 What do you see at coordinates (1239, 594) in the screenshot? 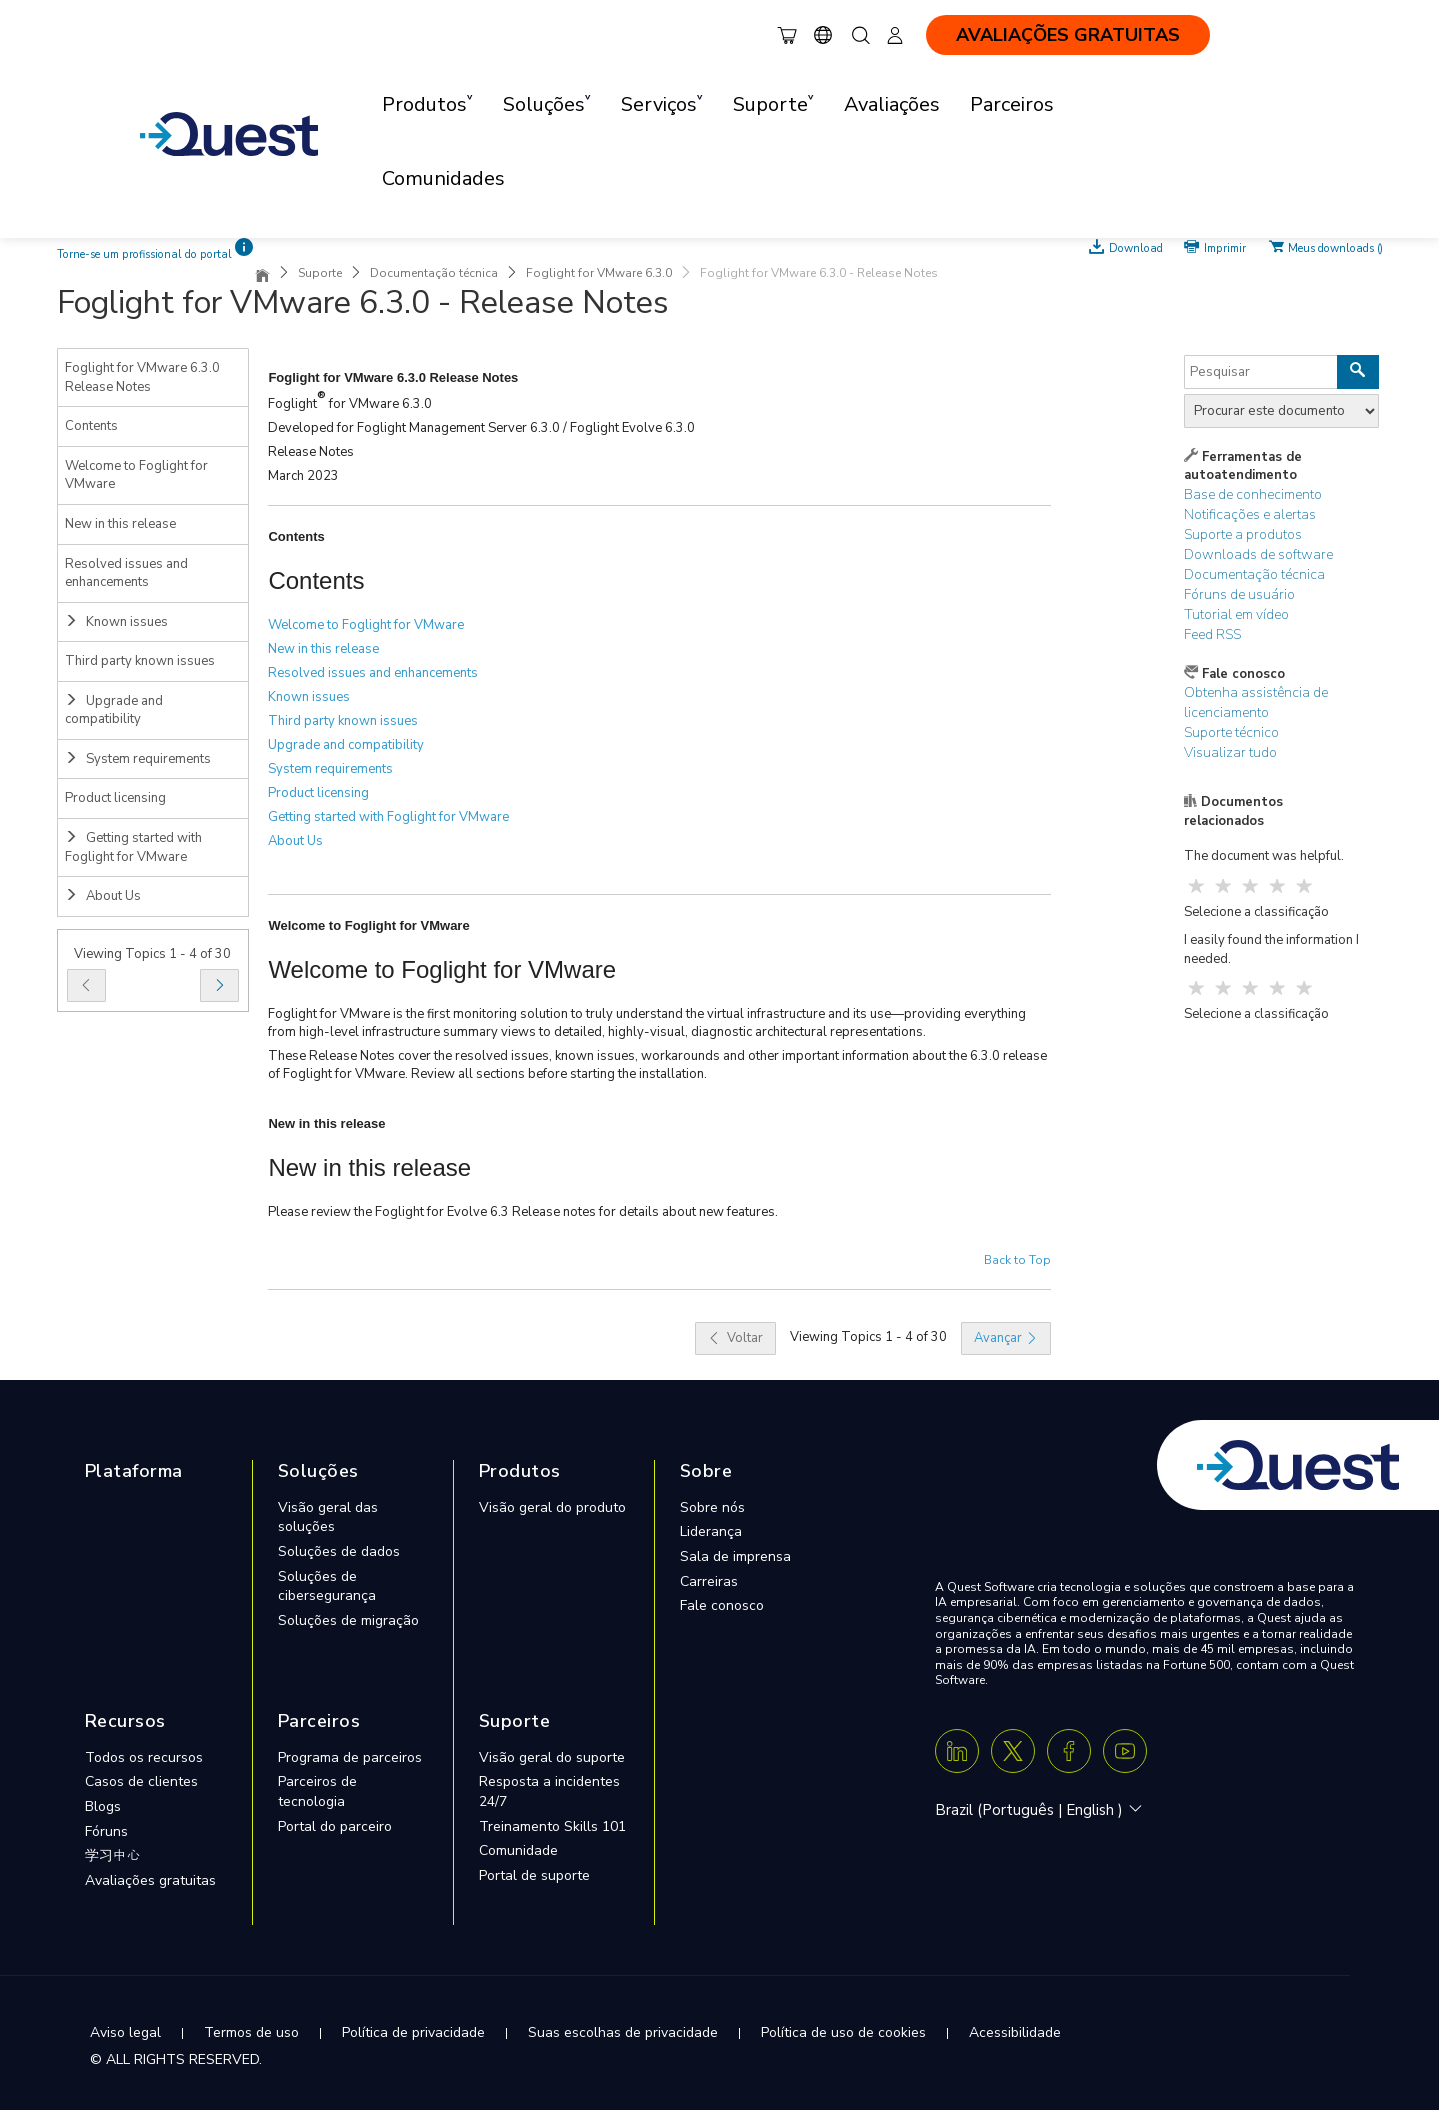
I see `Fóruns de usuário` at bounding box center [1239, 594].